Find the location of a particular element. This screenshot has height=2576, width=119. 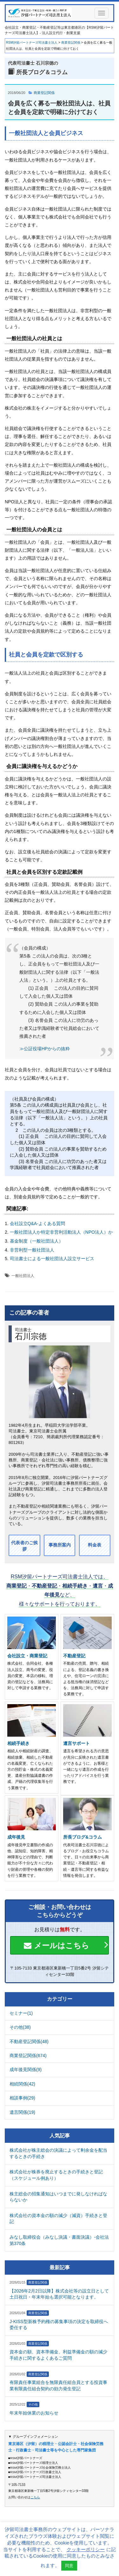

セミナー(1) is located at coordinates (21, 2013).